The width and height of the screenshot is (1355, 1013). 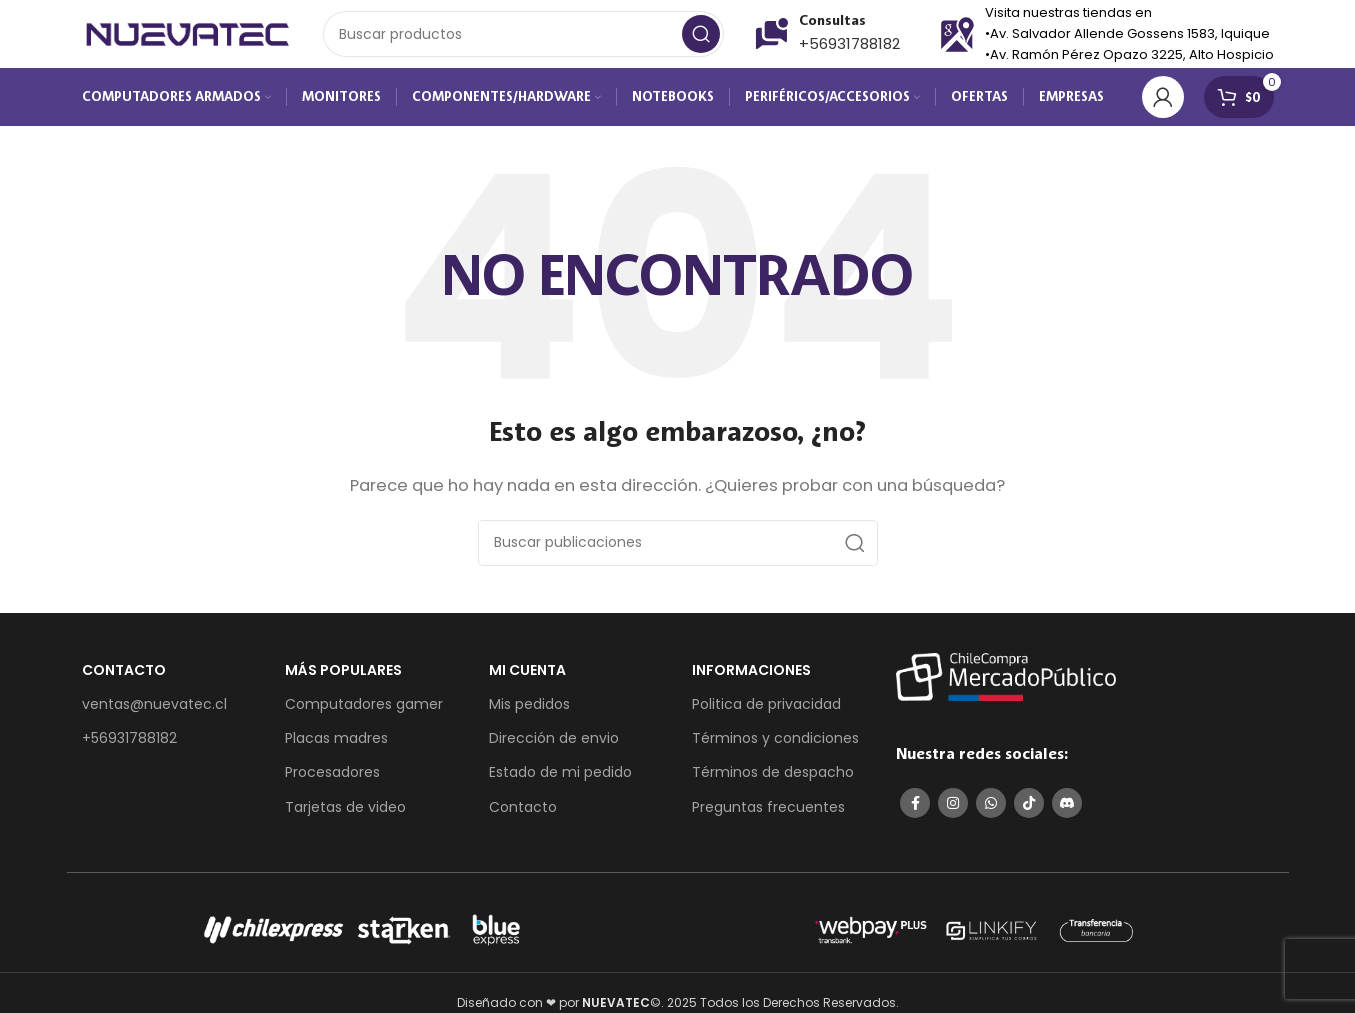 I want to click on [Enlace social de WhatsApp], so click(x=991, y=812).